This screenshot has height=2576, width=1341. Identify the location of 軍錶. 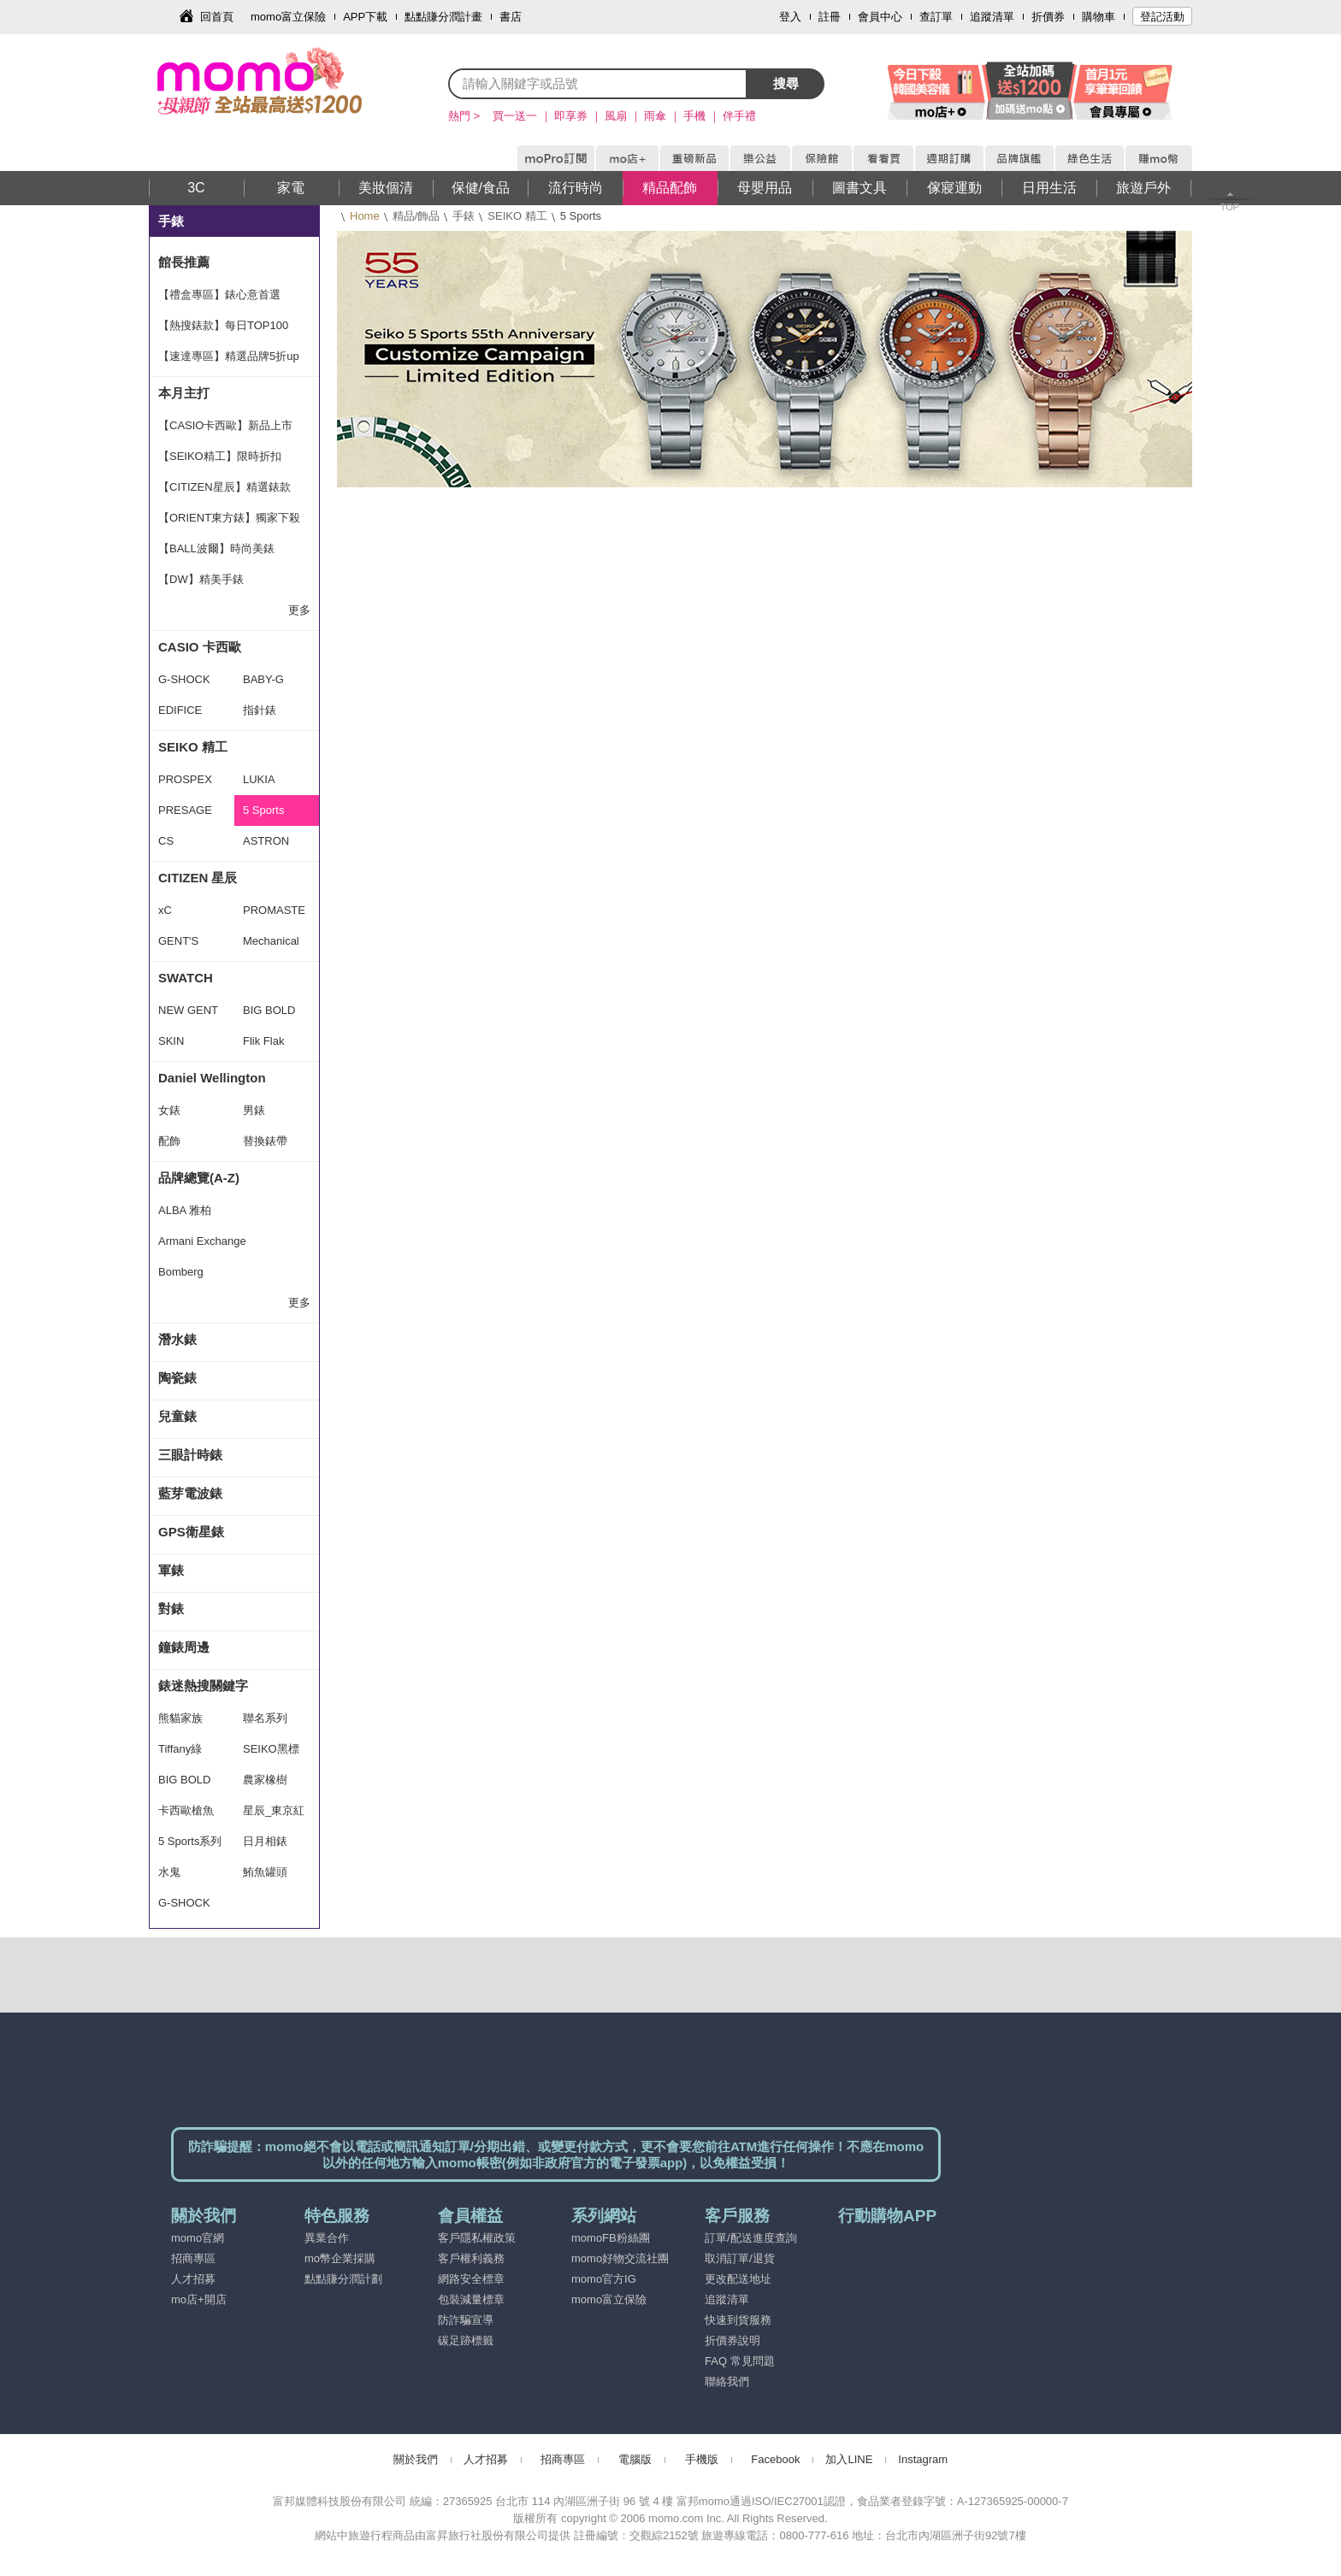
(171, 1570).